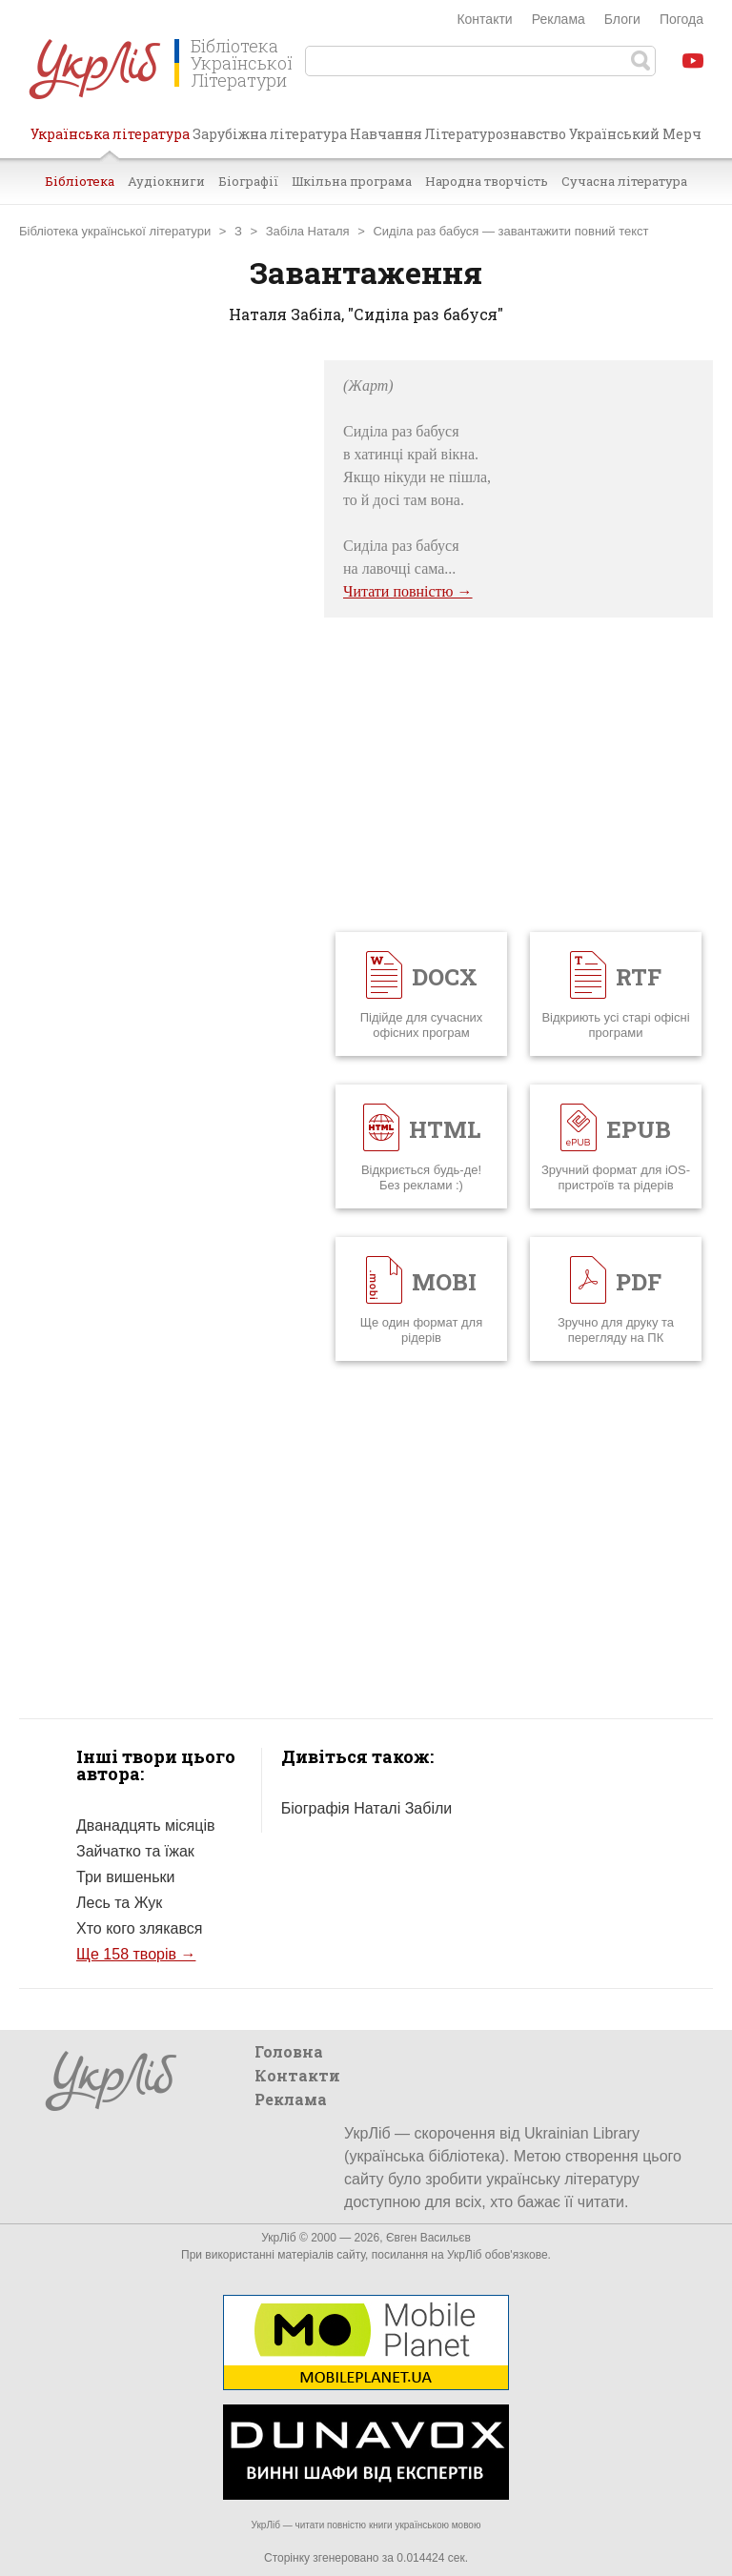  Describe the element at coordinates (145, 1825) in the screenshot. I see `Дванадцять місяців` at that location.